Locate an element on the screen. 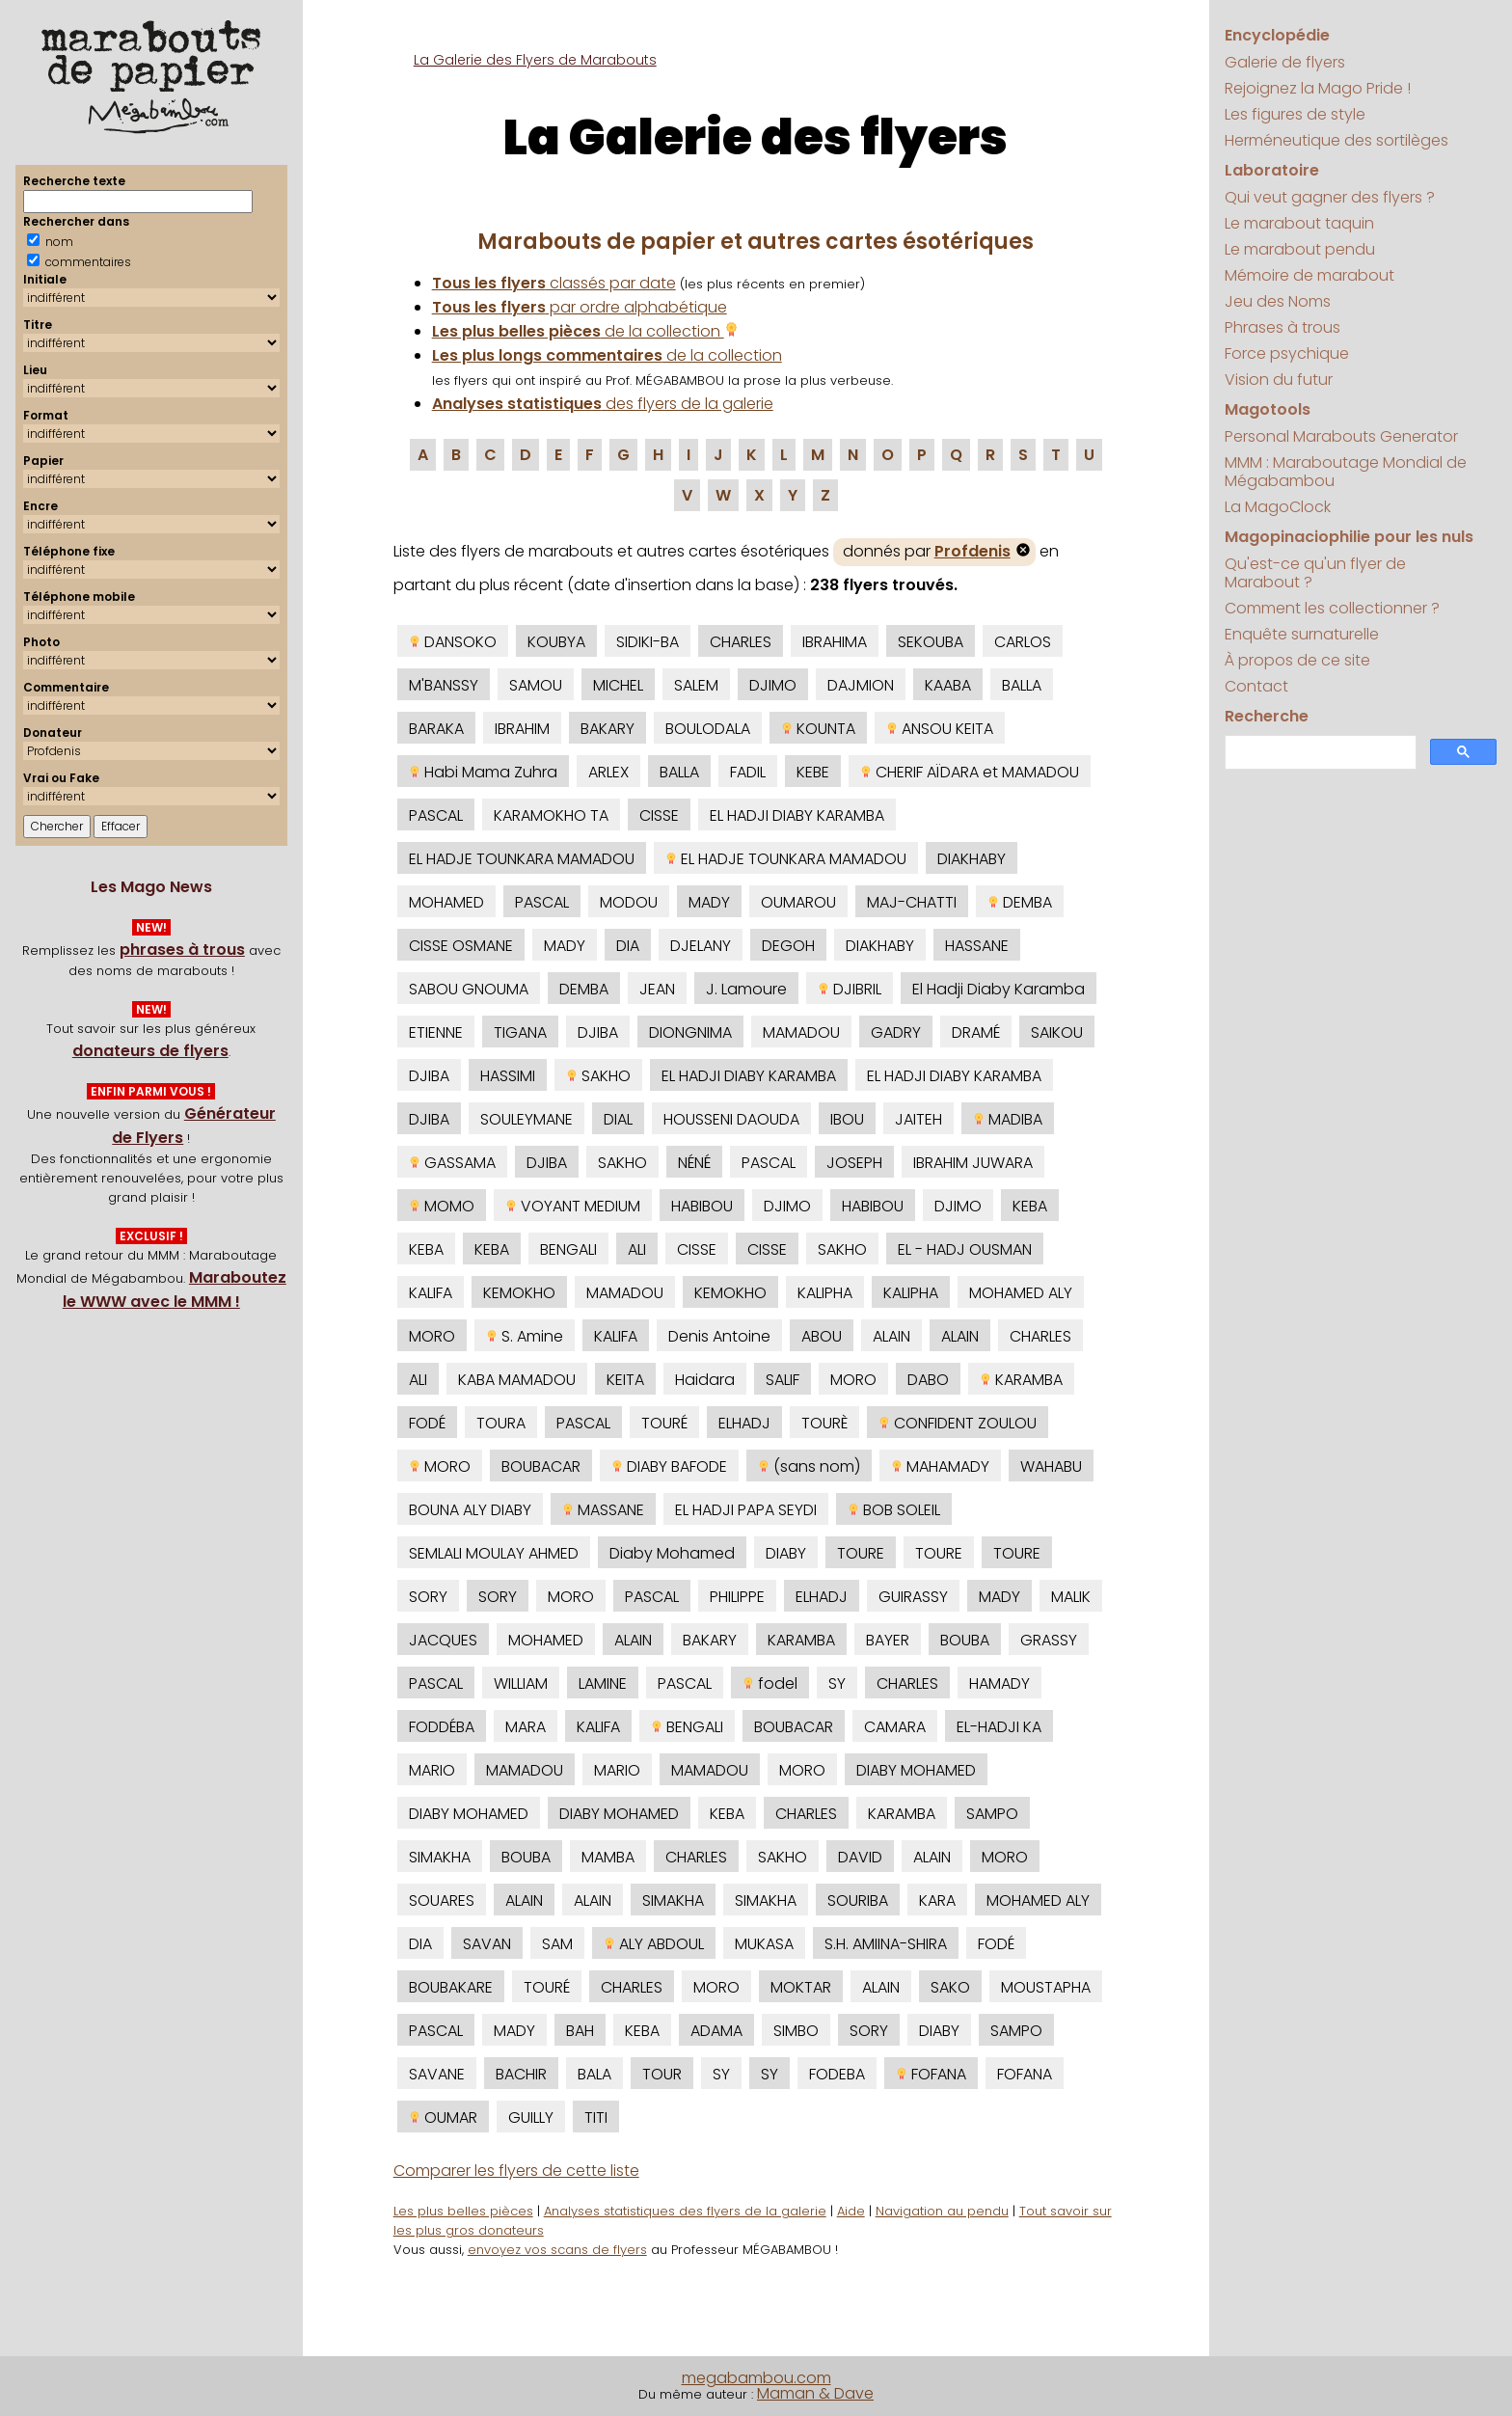  DJELANY is located at coordinates (700, 946).